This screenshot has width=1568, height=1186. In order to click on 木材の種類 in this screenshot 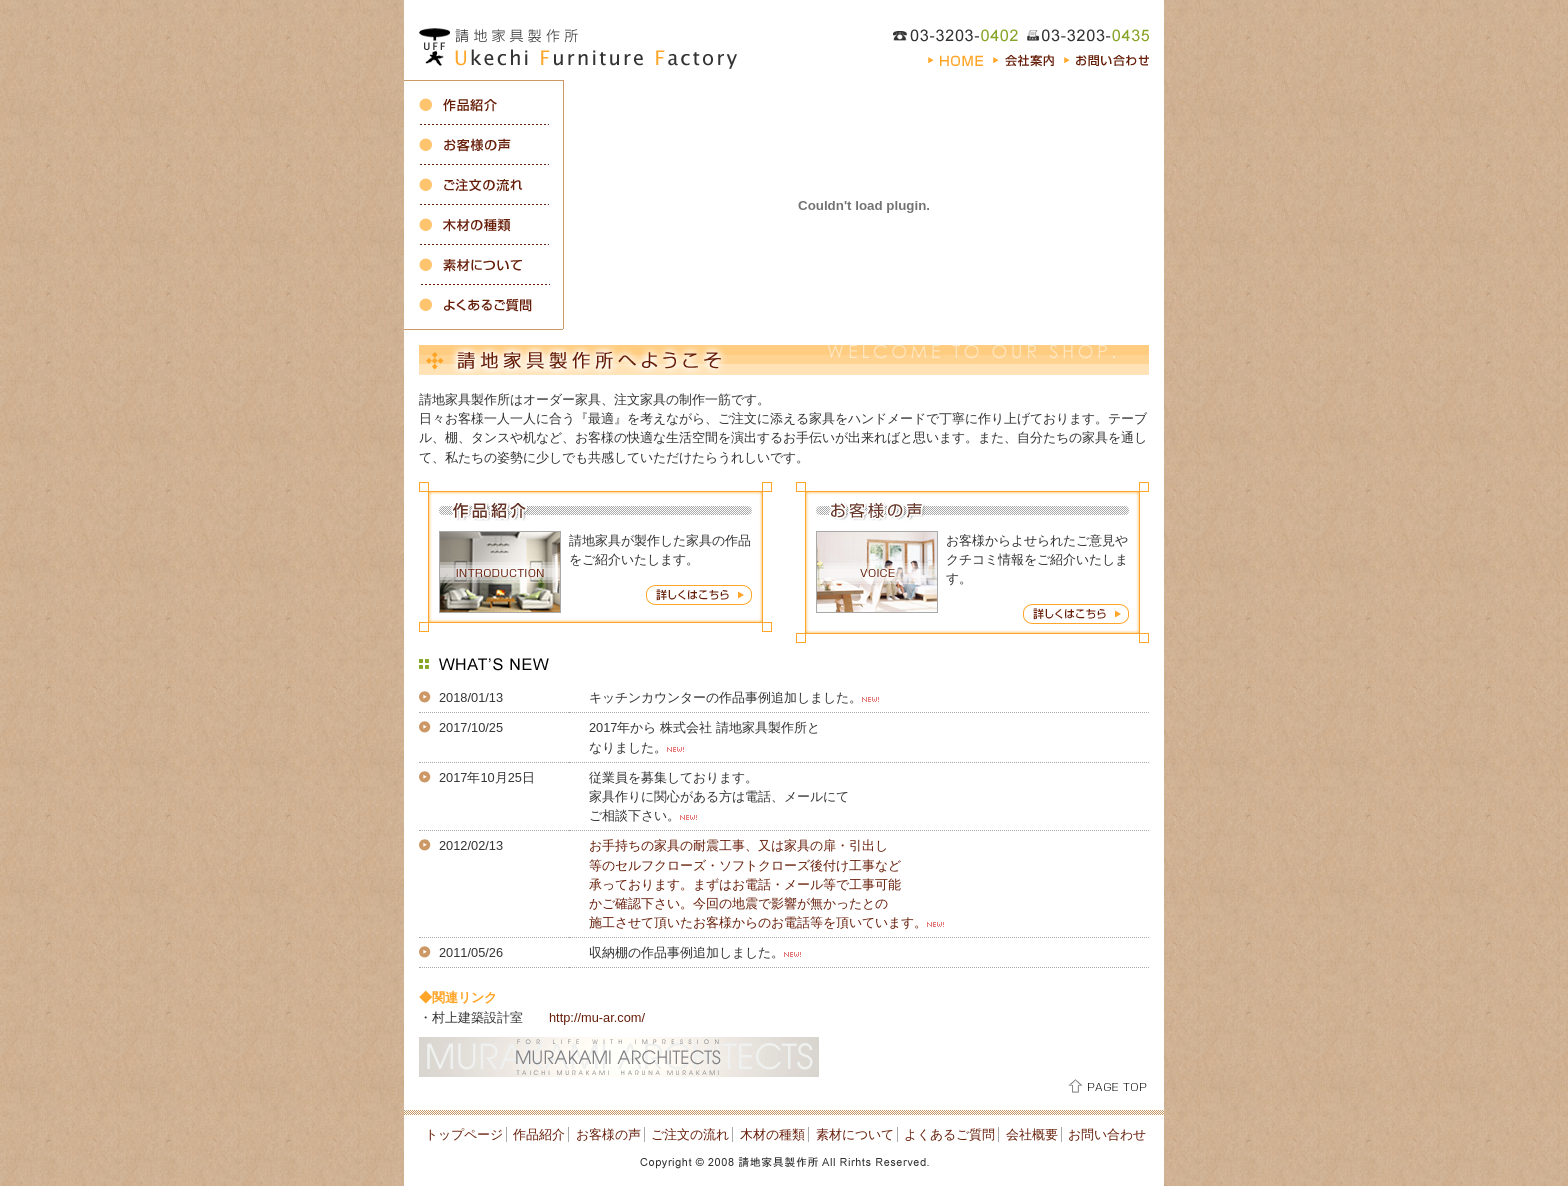, I will do `click(772, 1134)`.